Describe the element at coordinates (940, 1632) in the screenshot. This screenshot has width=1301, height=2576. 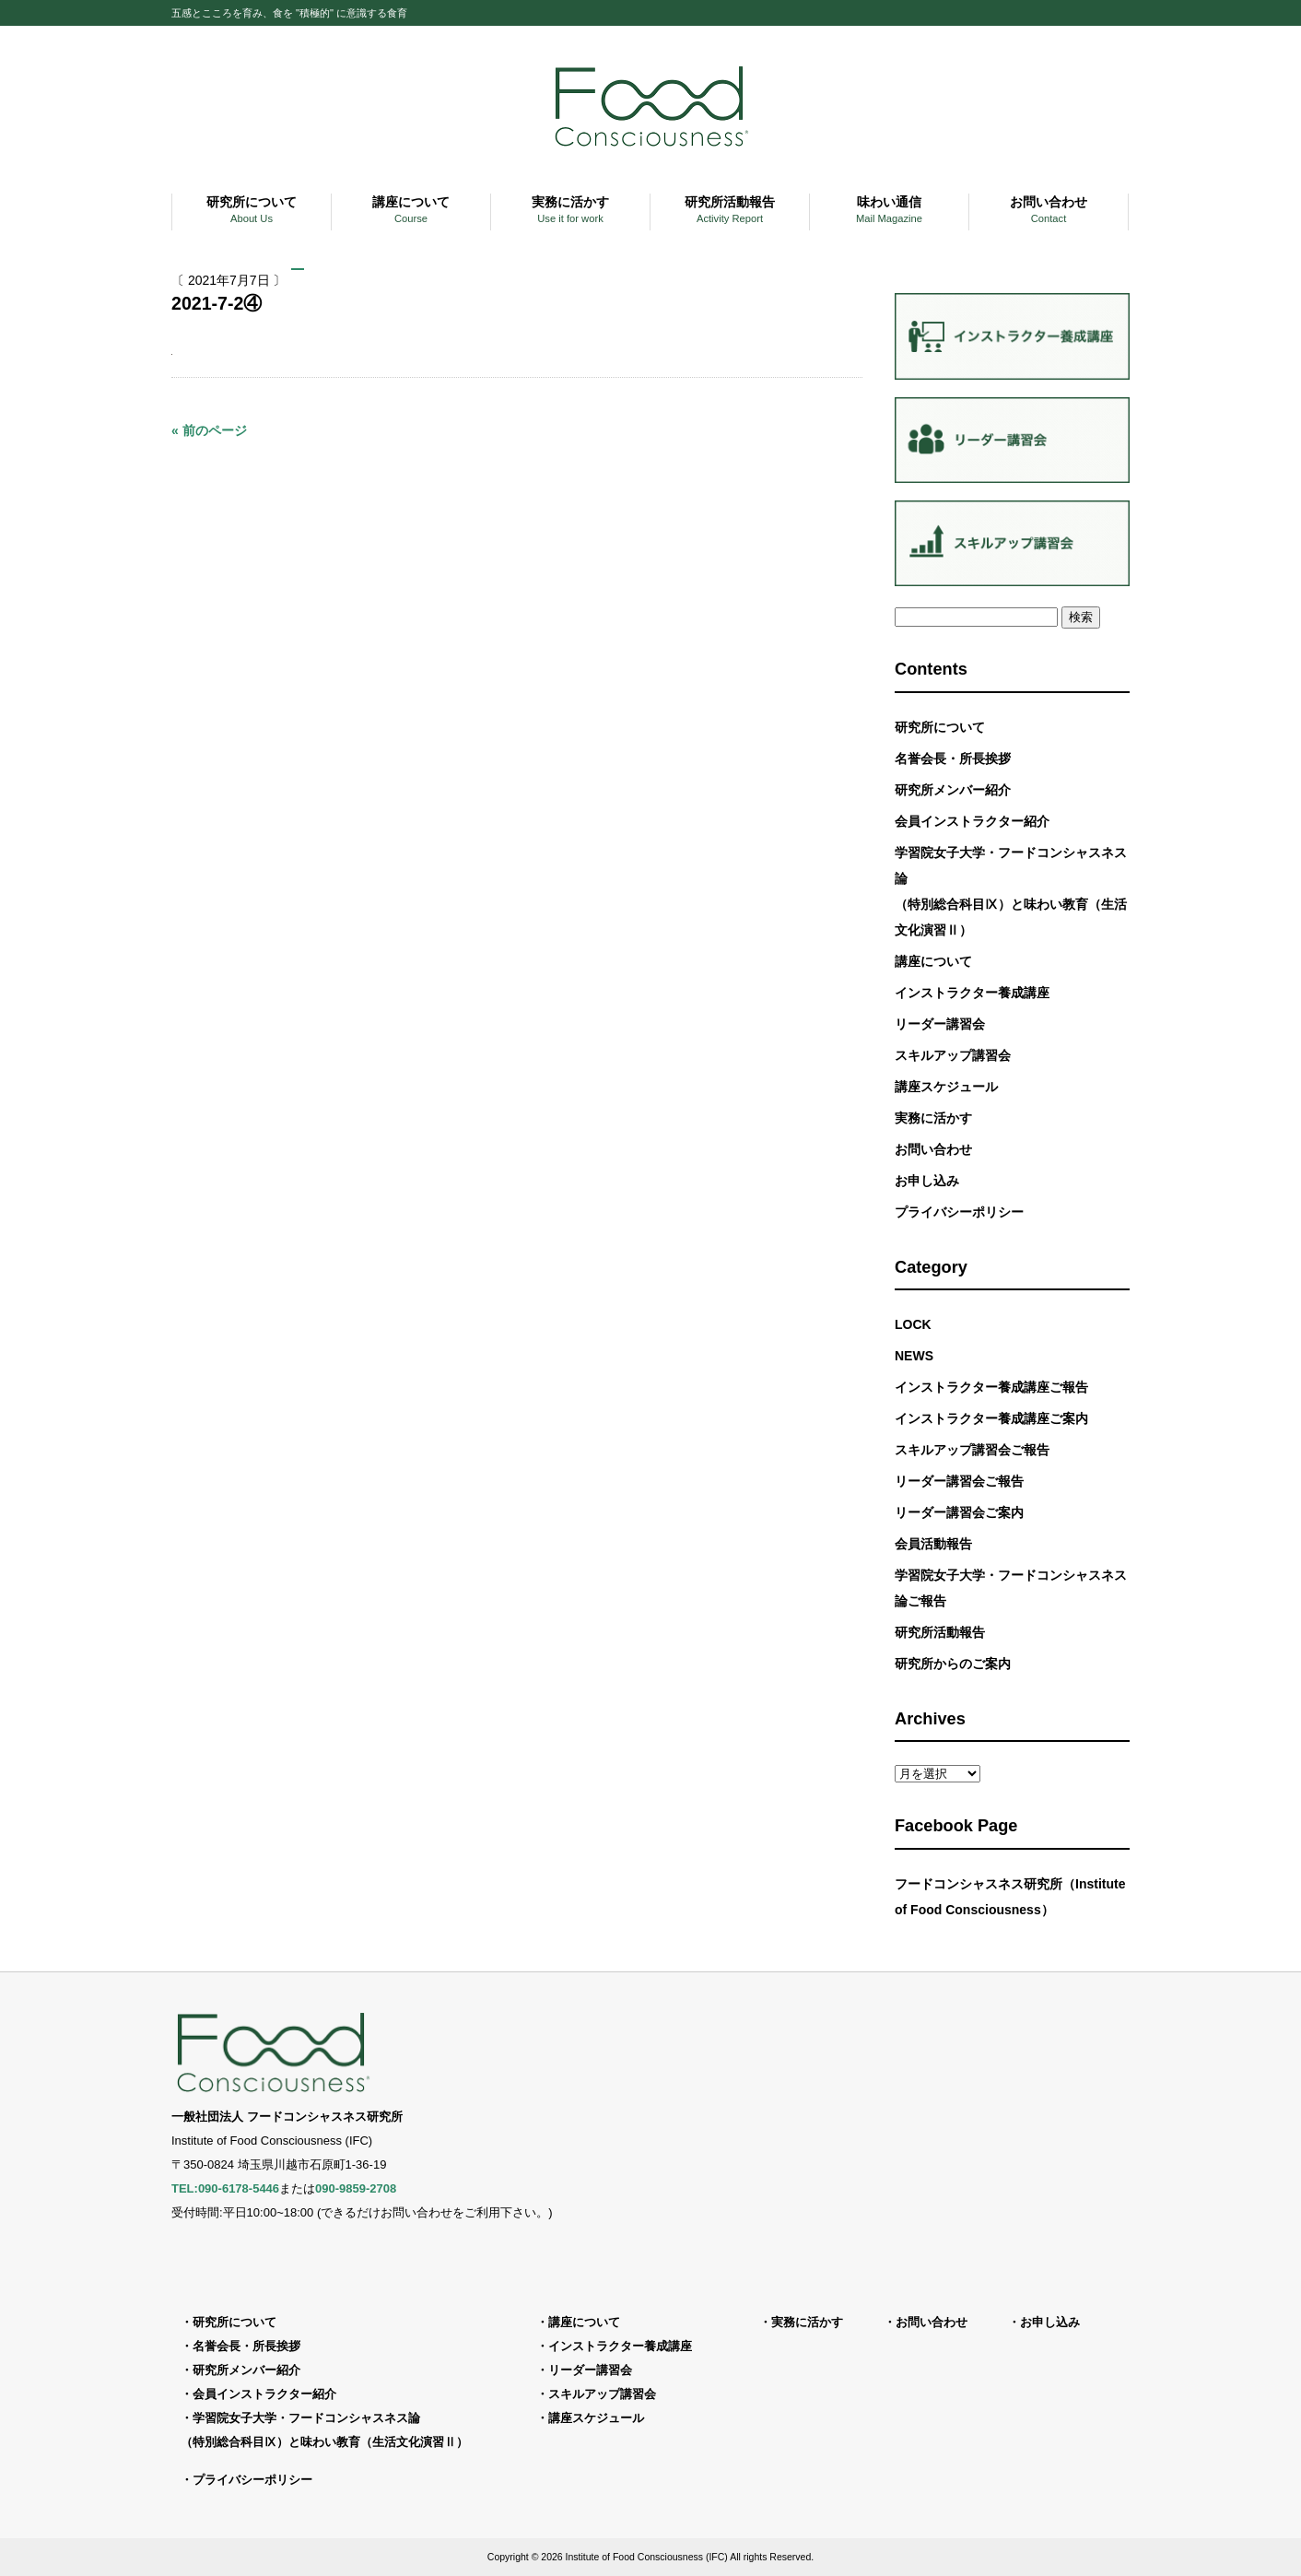
I see `研究所活動報告` at that location.